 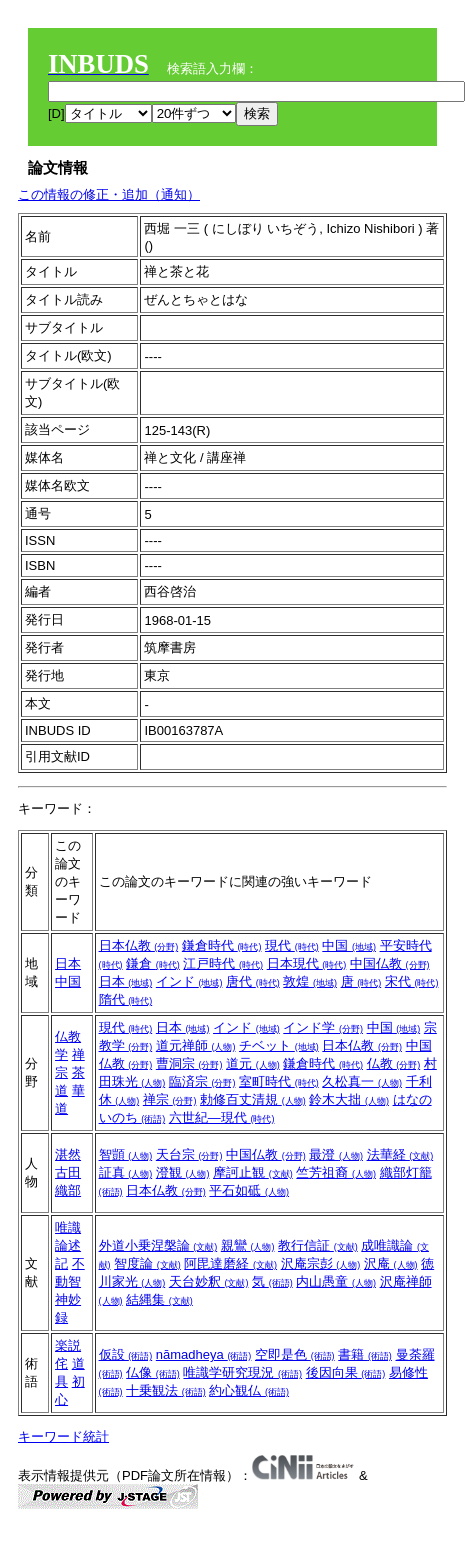 I want to click on 隋代, so click(x=126, y=999).